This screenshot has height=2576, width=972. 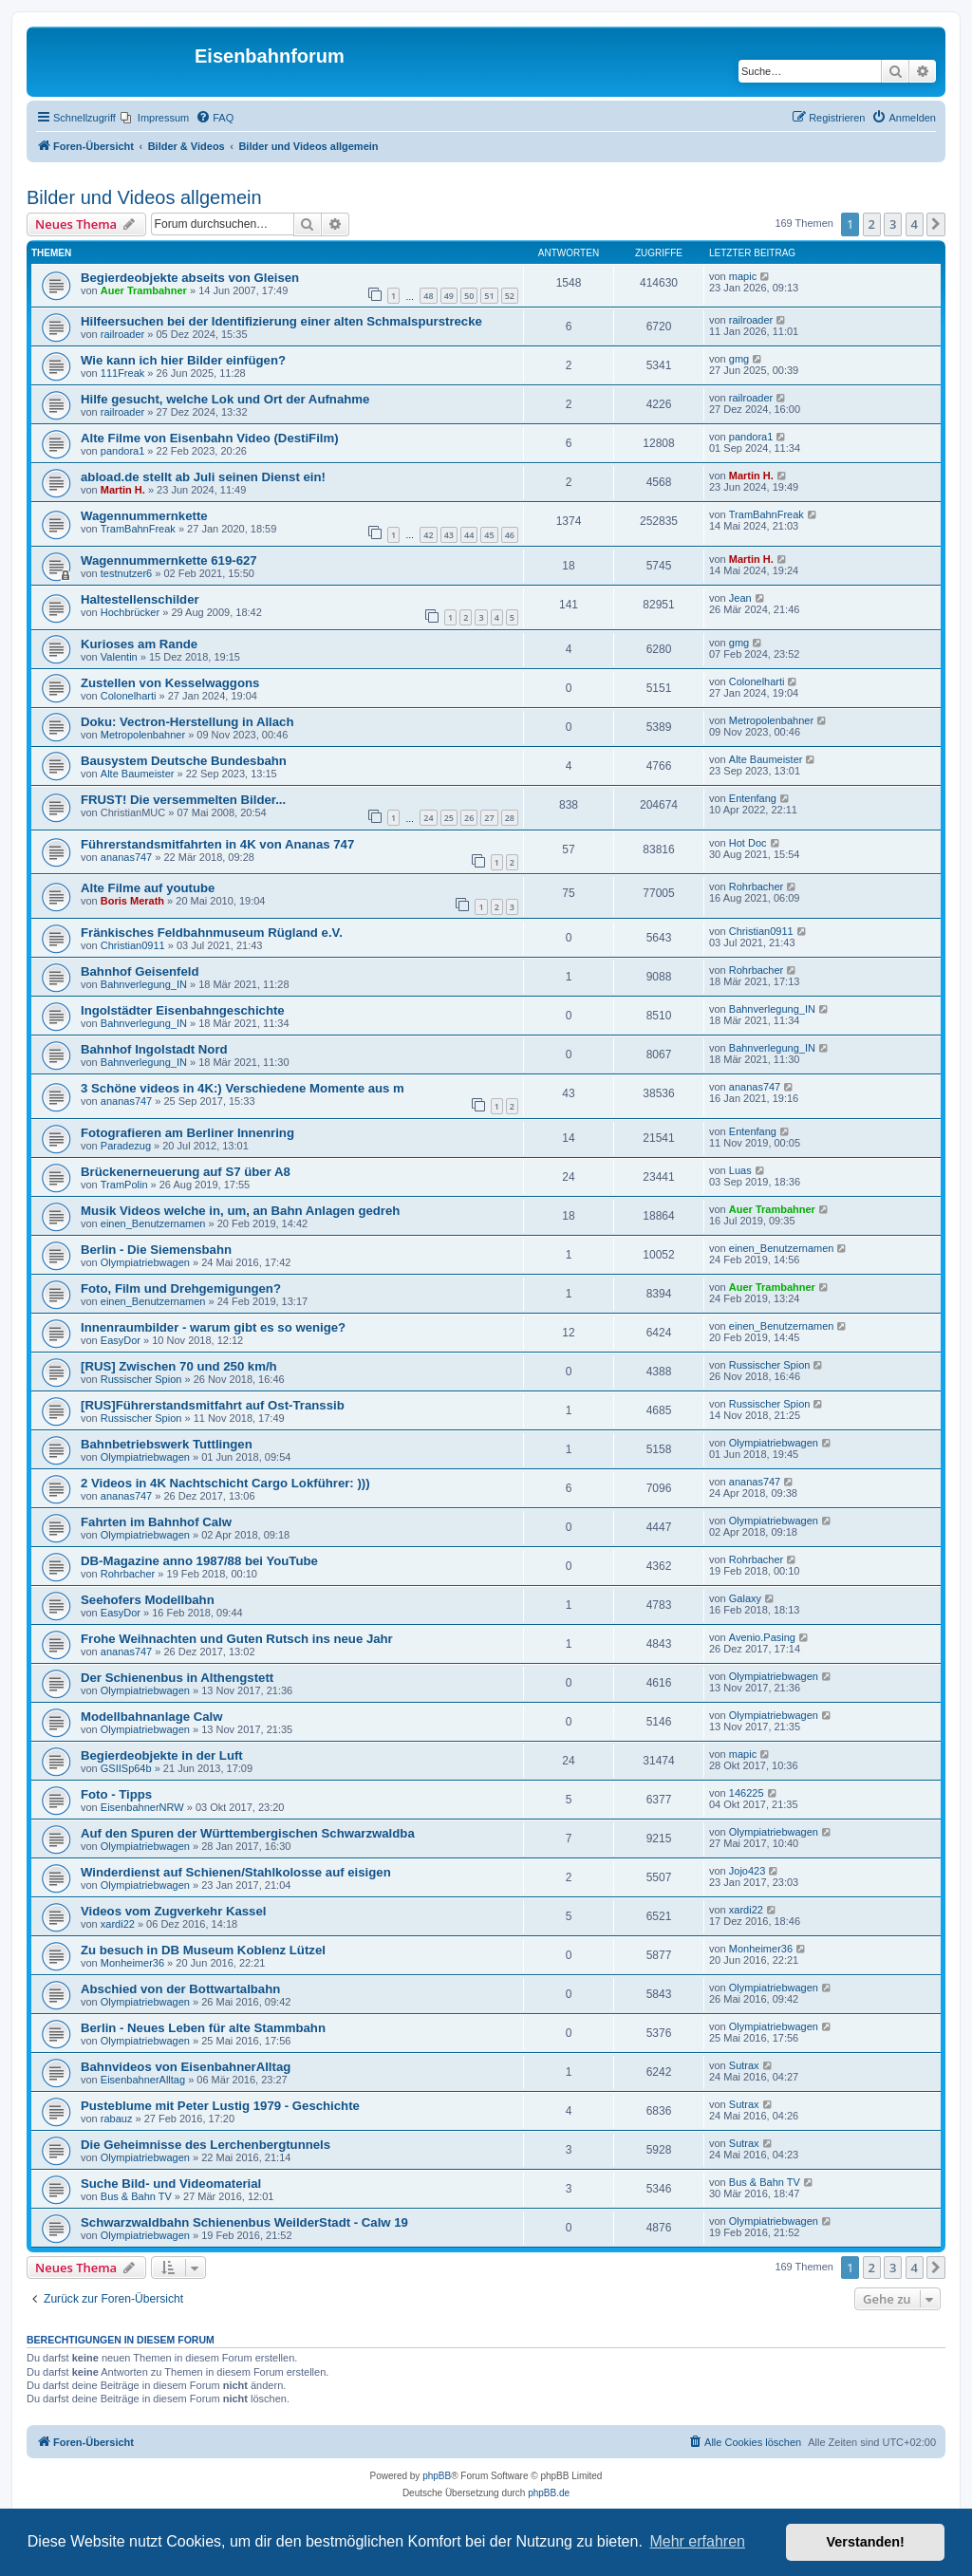 I want to click on Begierdeobjekte abseits von Gleisen, so click(x=190, y=278).